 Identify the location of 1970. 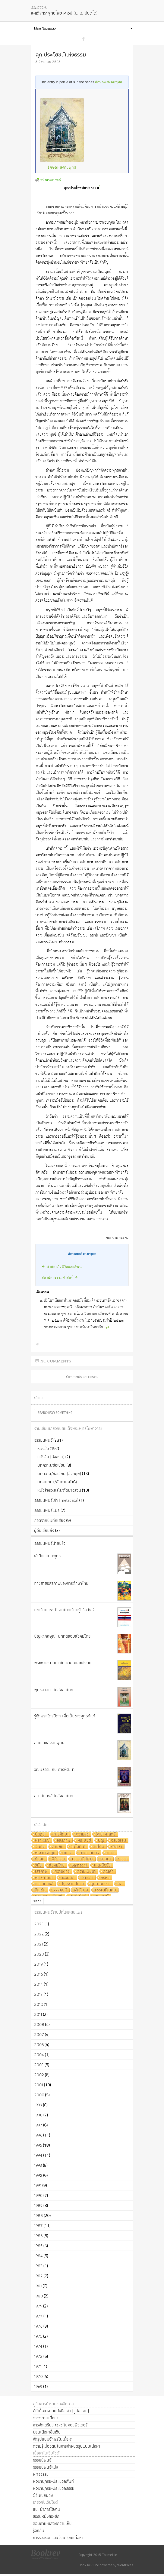
(38, 2376).